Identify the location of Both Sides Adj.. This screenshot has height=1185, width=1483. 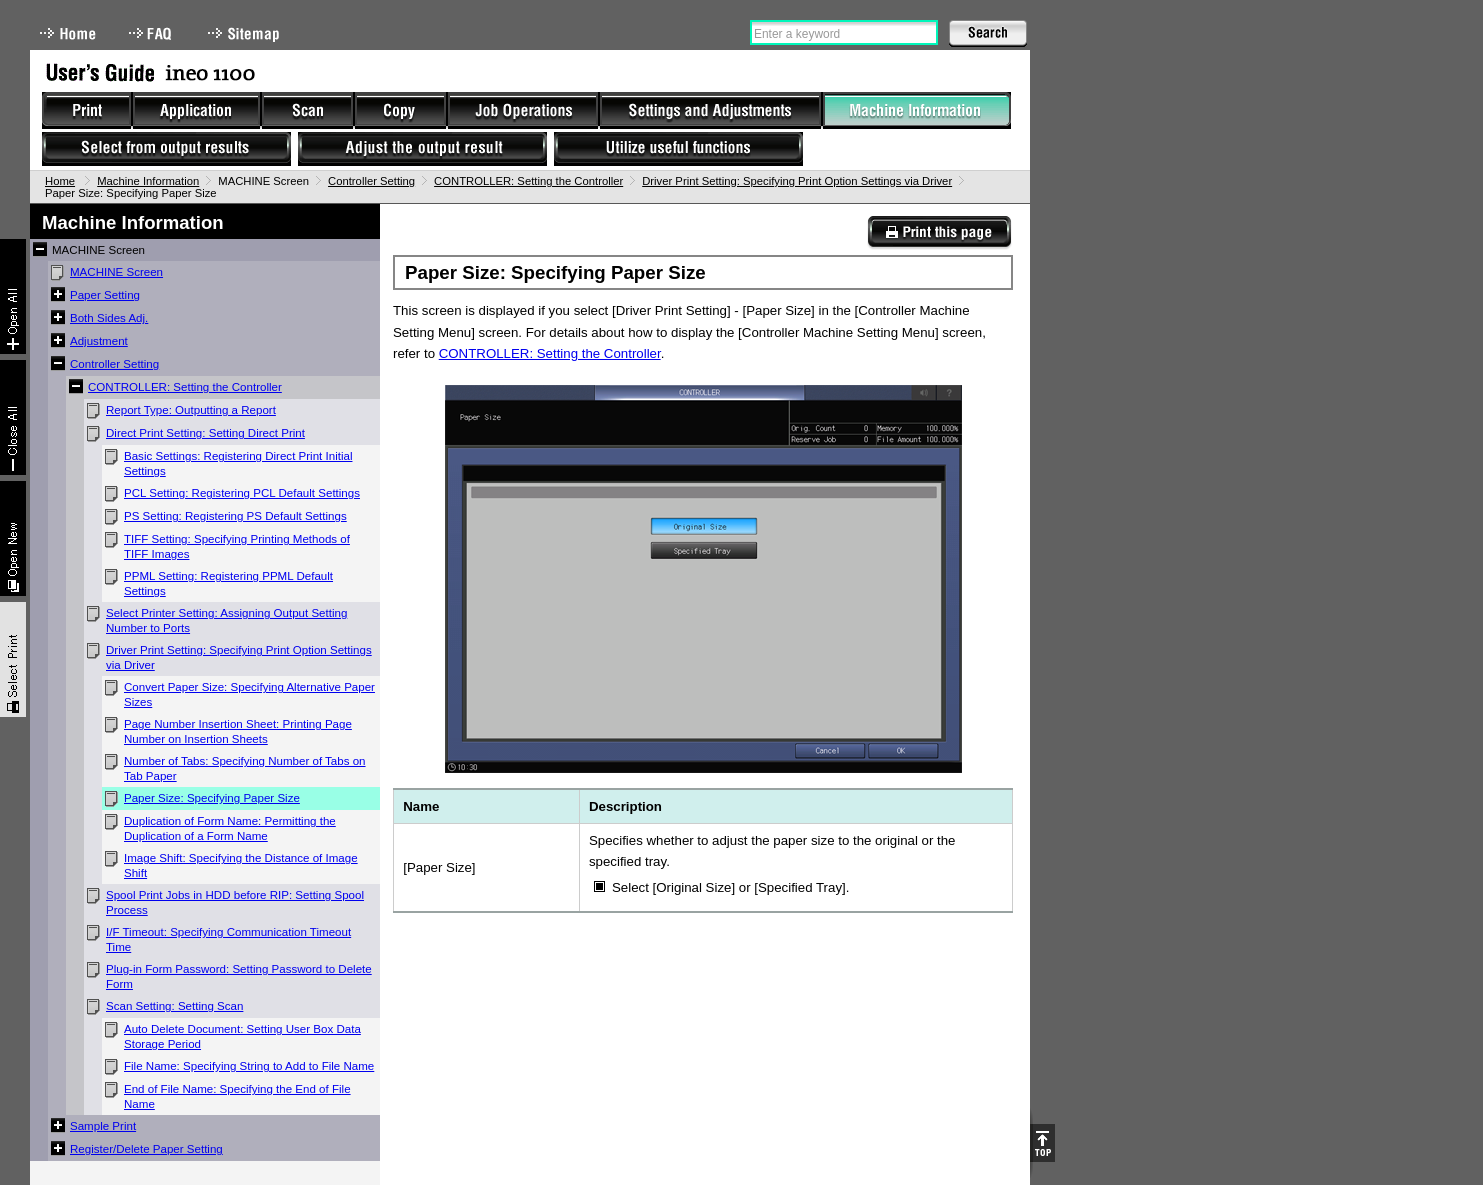
(109, 318).